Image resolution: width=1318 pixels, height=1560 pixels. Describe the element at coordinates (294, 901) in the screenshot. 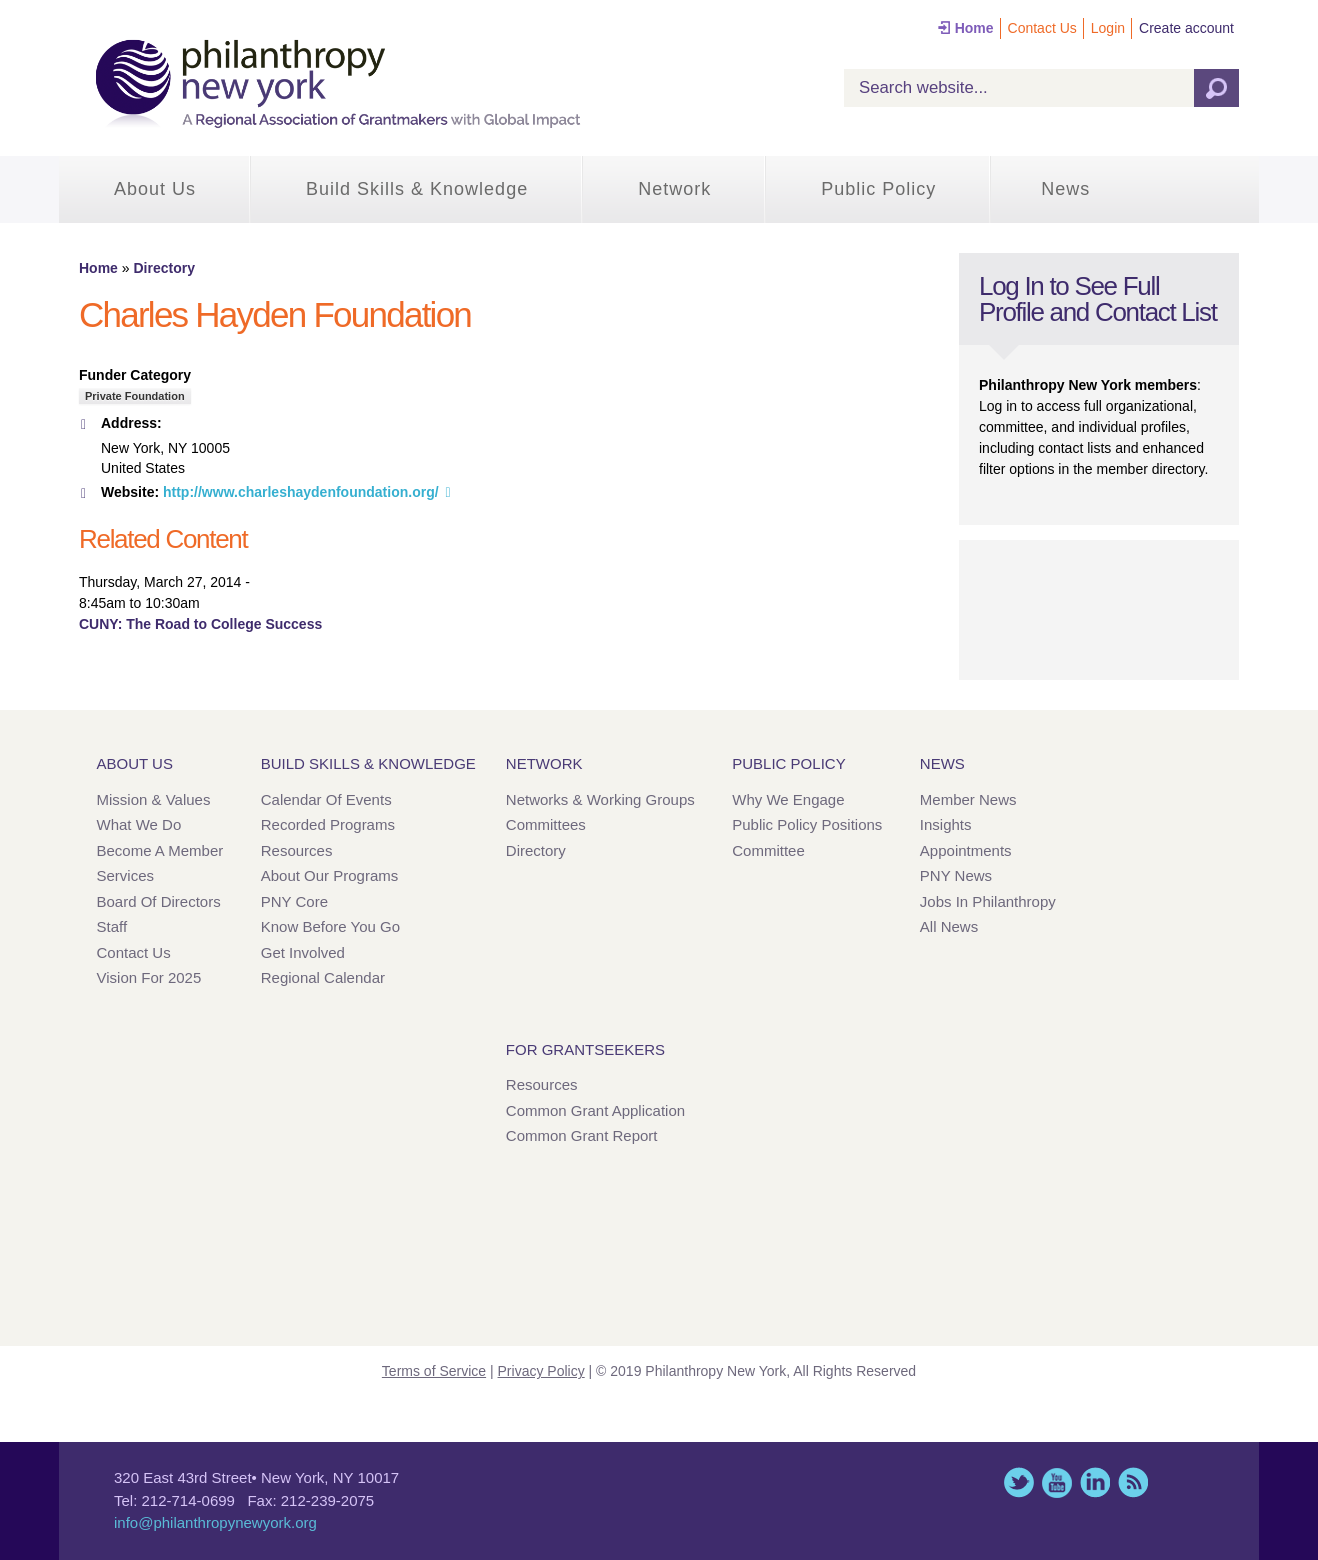

I see `PNY Core` at that location.